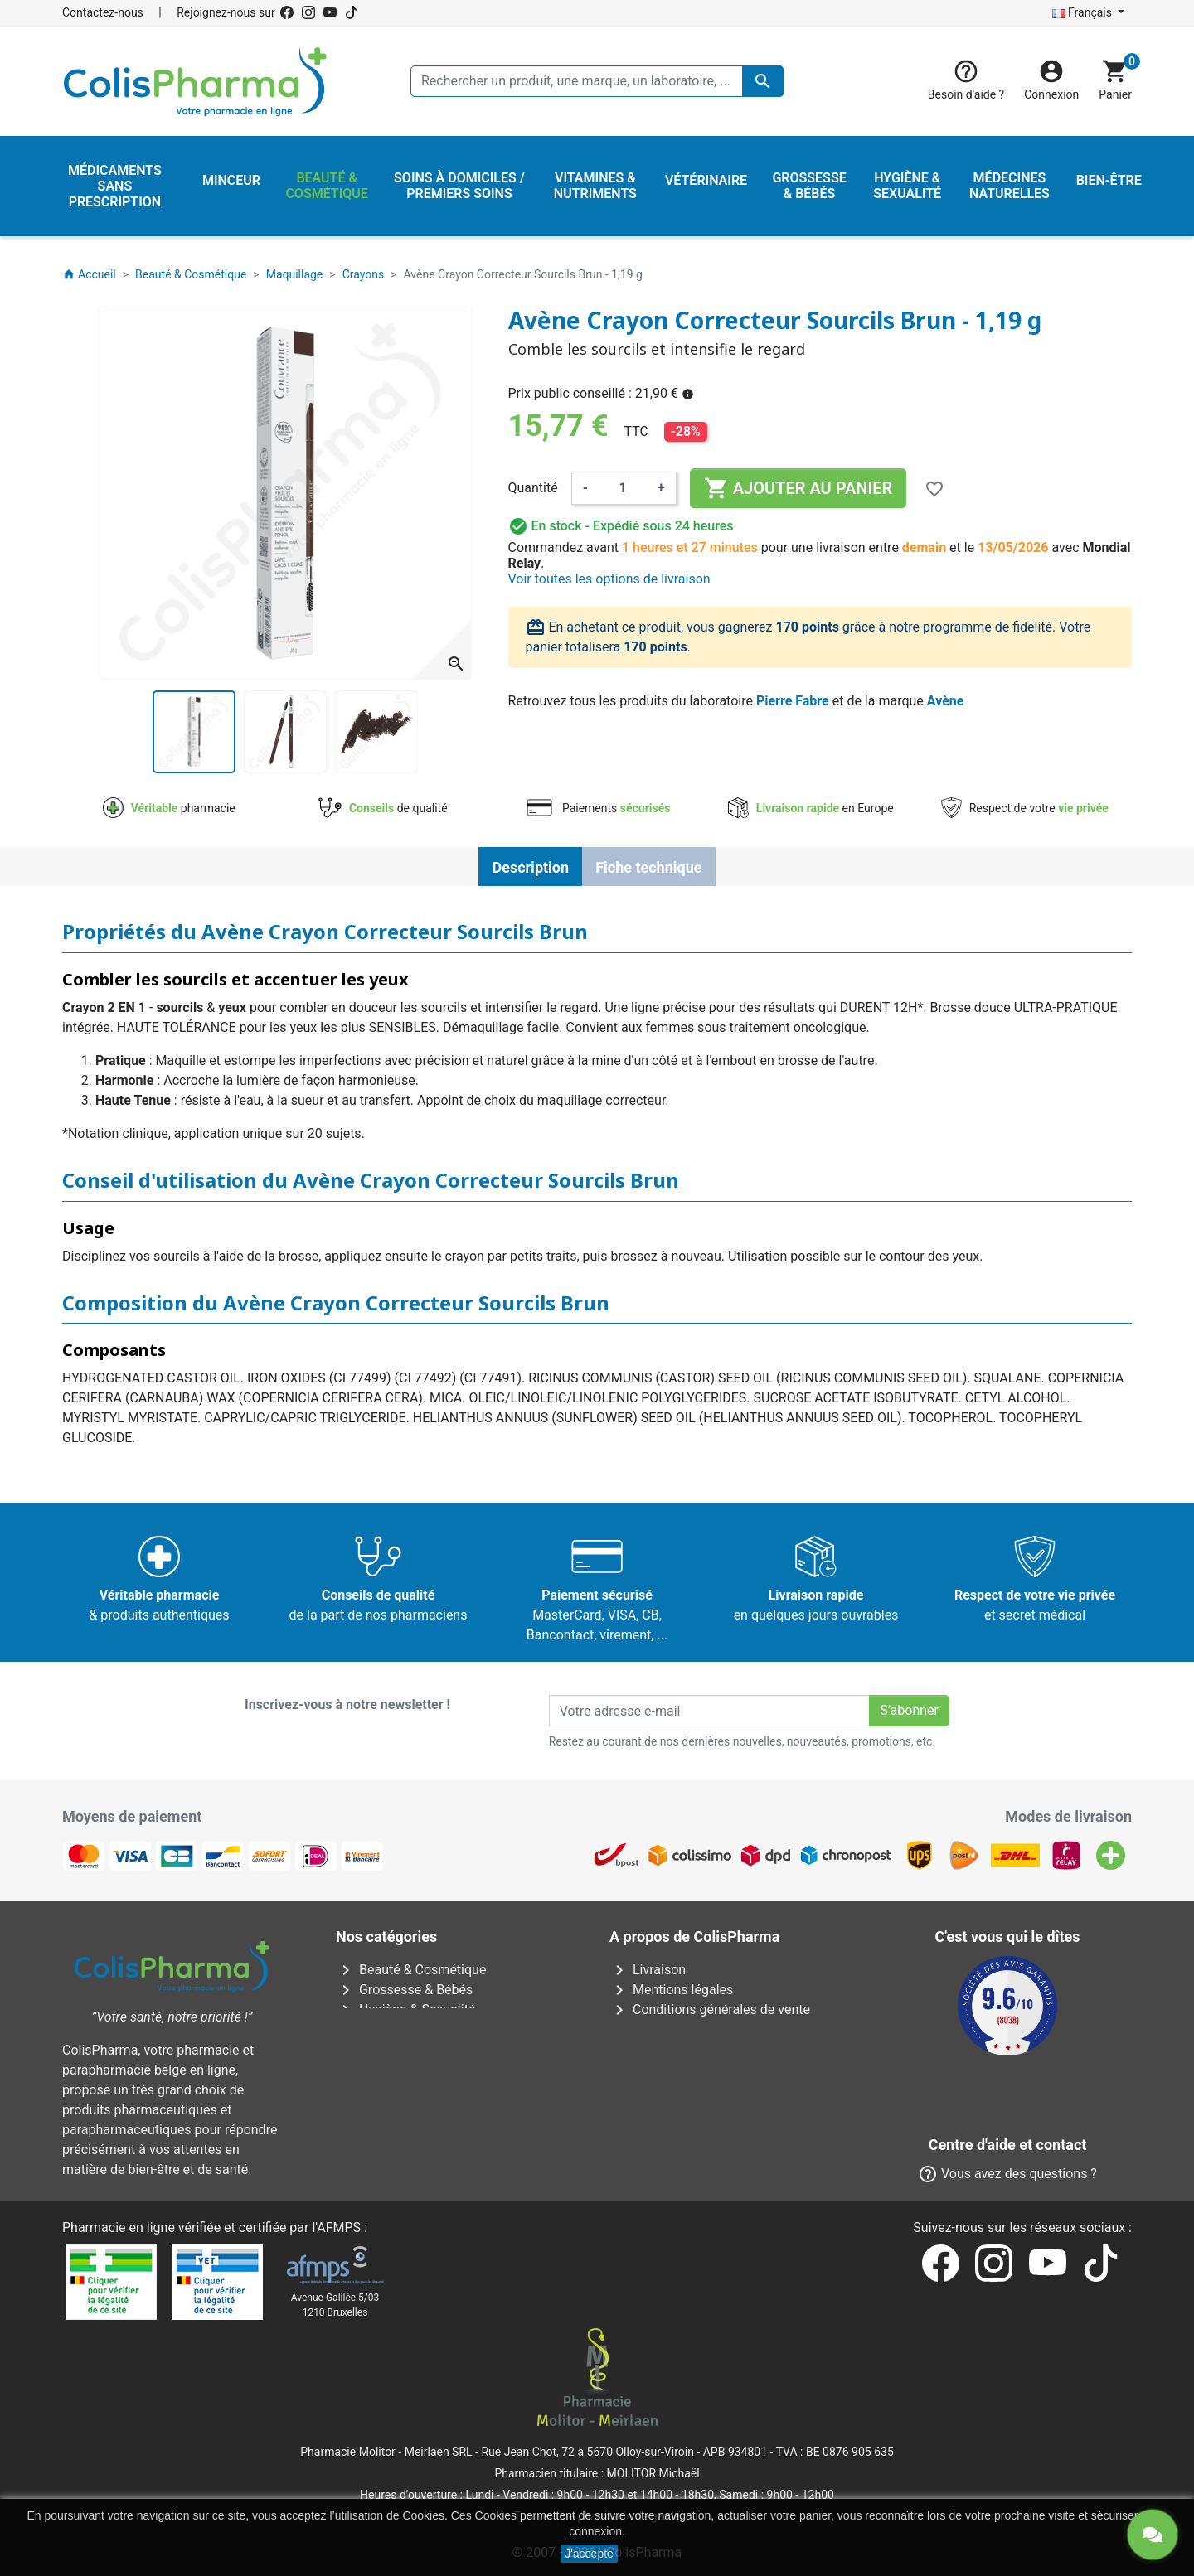  Describe the element at coordinates (404, 1989) in the screenshot. I see `Grossesse & Bébés` at that location.